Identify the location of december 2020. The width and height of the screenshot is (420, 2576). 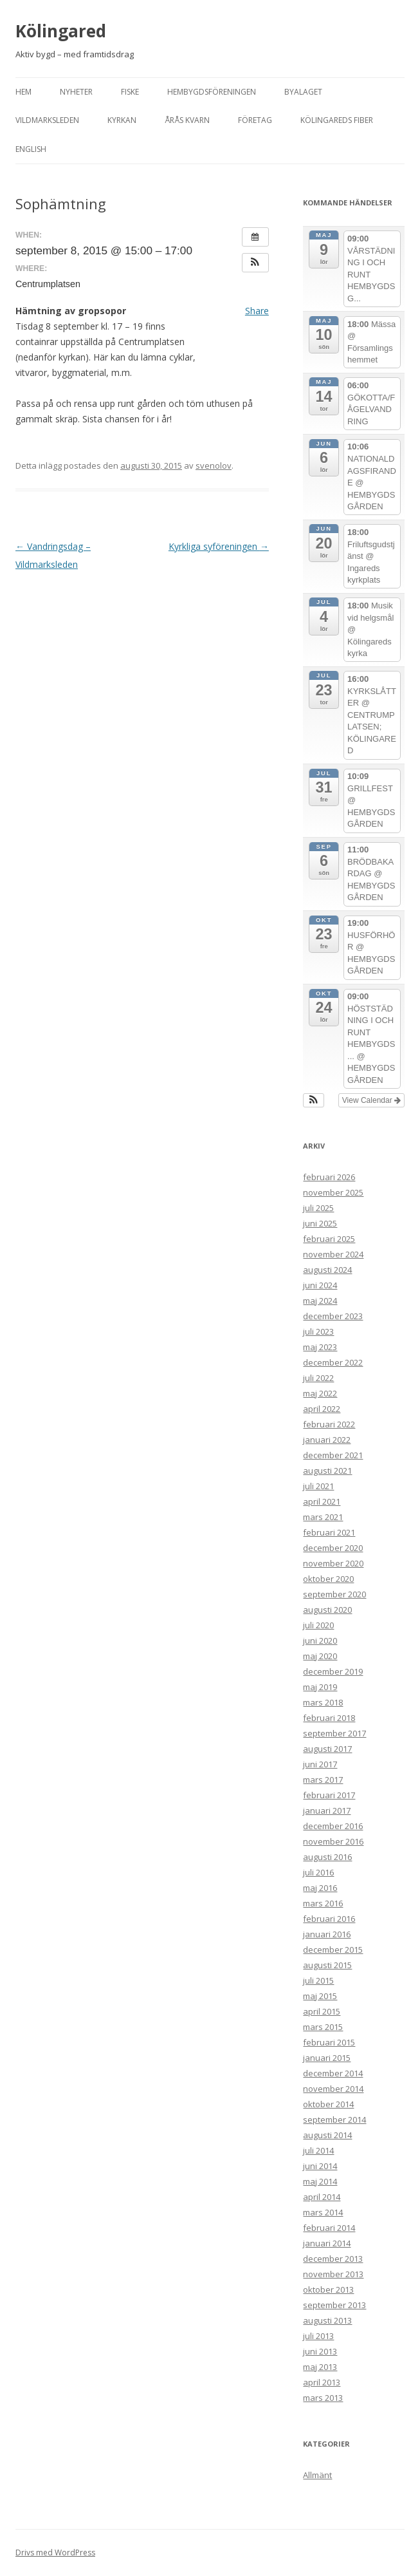
(333, 1548).